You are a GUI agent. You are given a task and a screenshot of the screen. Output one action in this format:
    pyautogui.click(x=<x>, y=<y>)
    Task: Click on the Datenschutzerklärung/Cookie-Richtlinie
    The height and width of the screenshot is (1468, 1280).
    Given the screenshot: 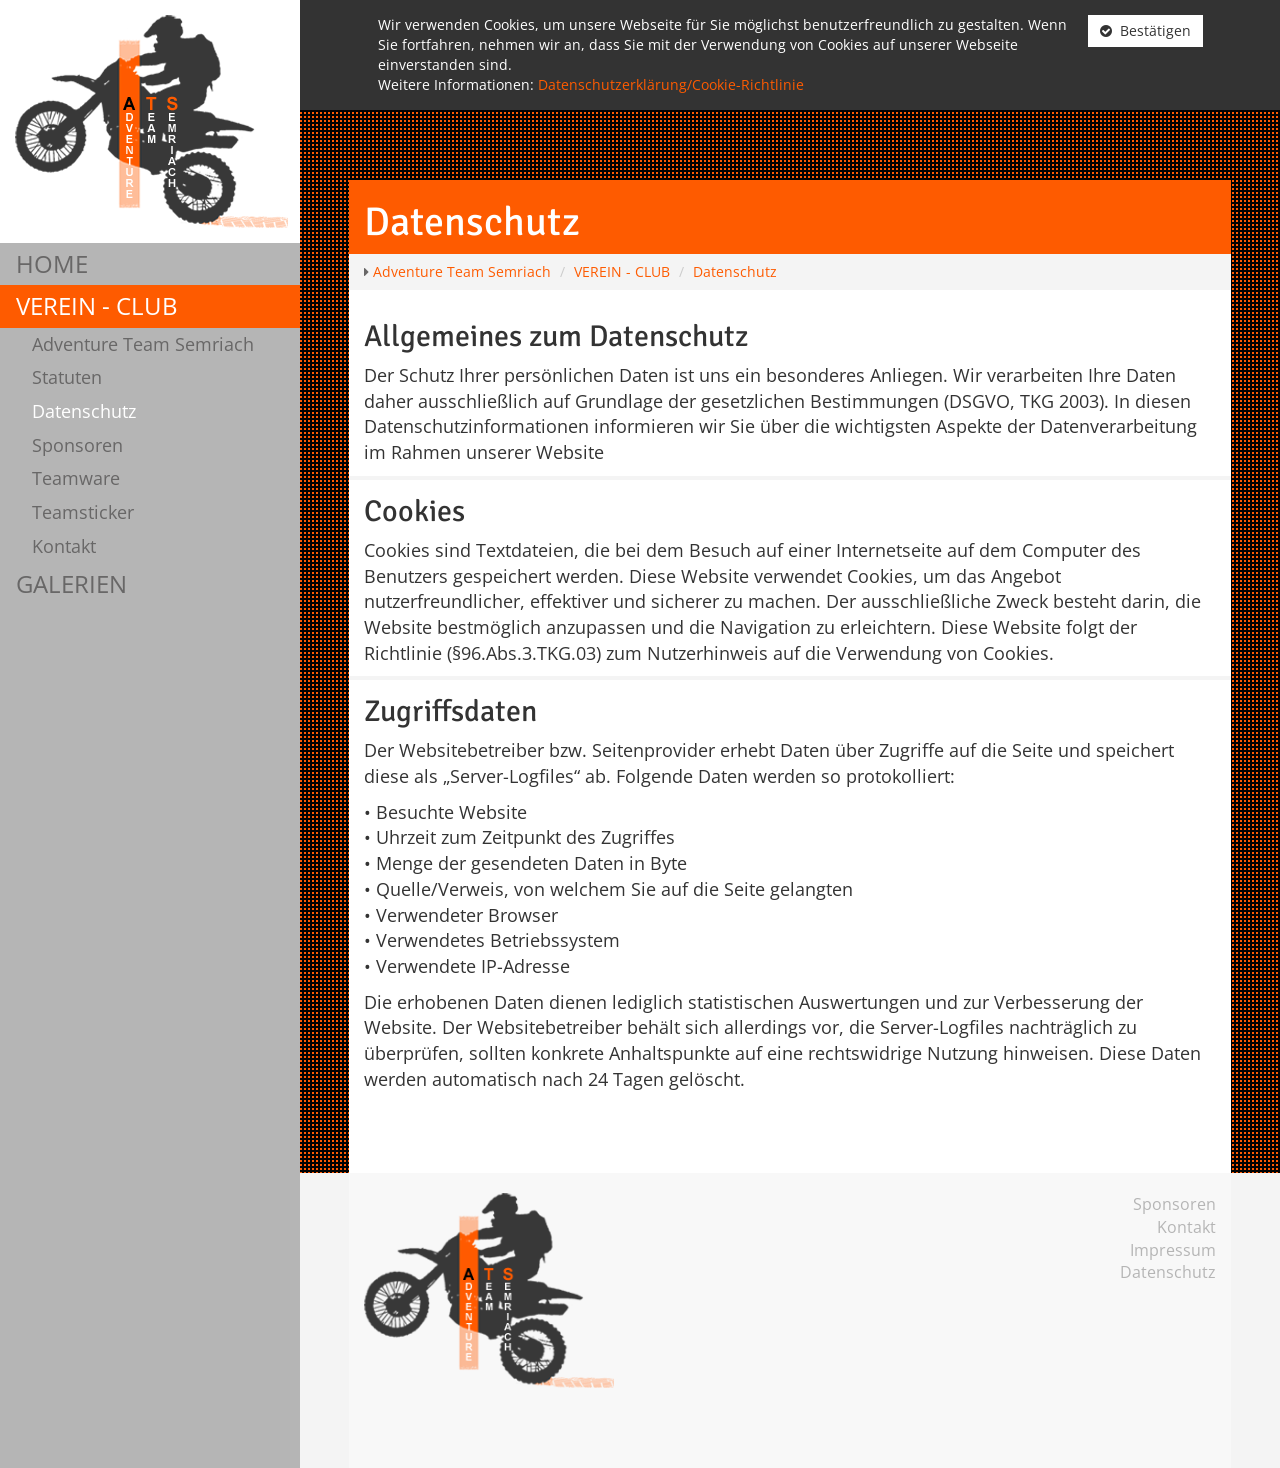 What is the action you would take?
    pyautogui.click(x=671, y=84)
    